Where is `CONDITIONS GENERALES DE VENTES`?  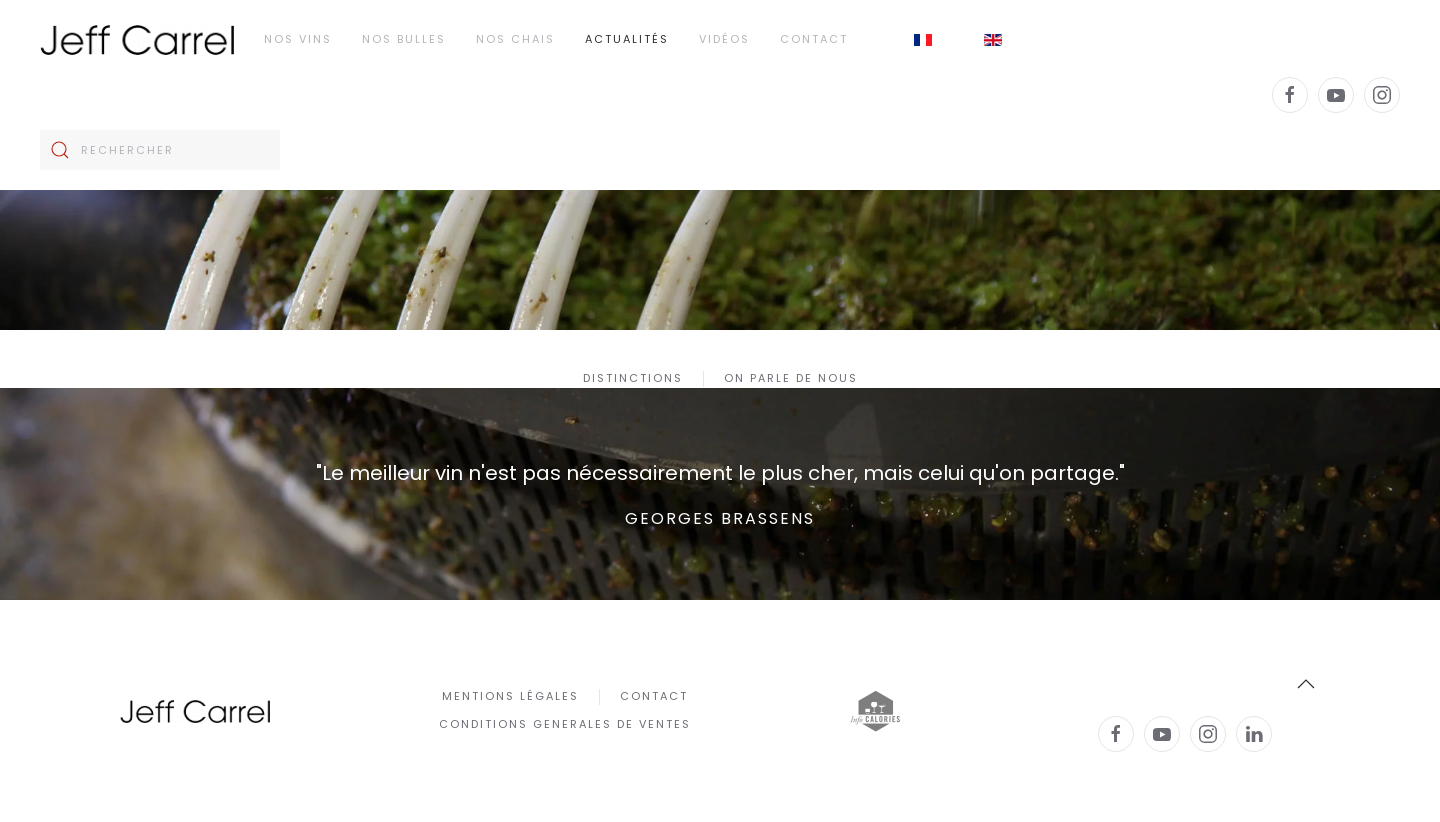 CONDITIONS GENERALES DE VENTES is located at coordinates (565, 724).